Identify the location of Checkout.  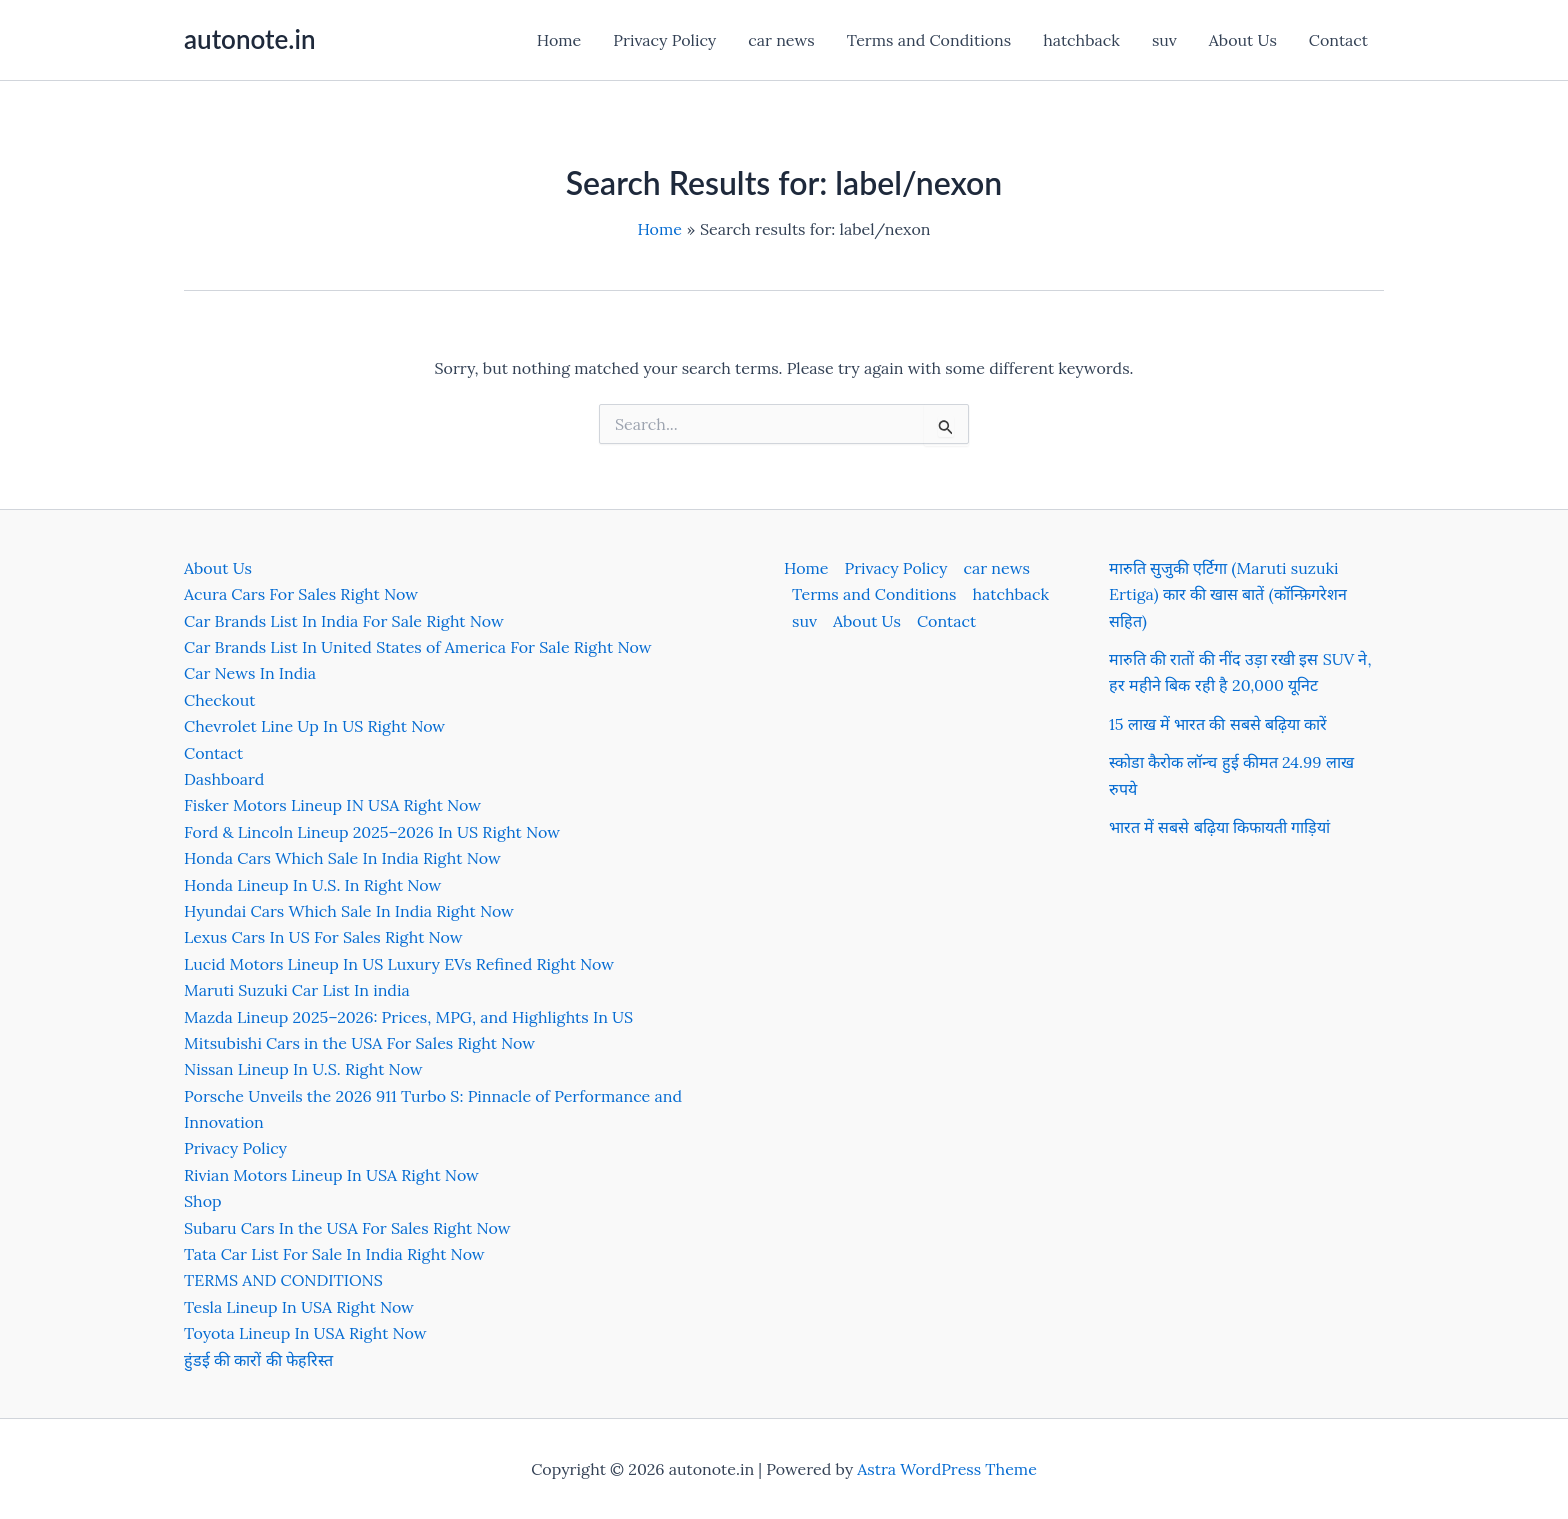
(219, 700).